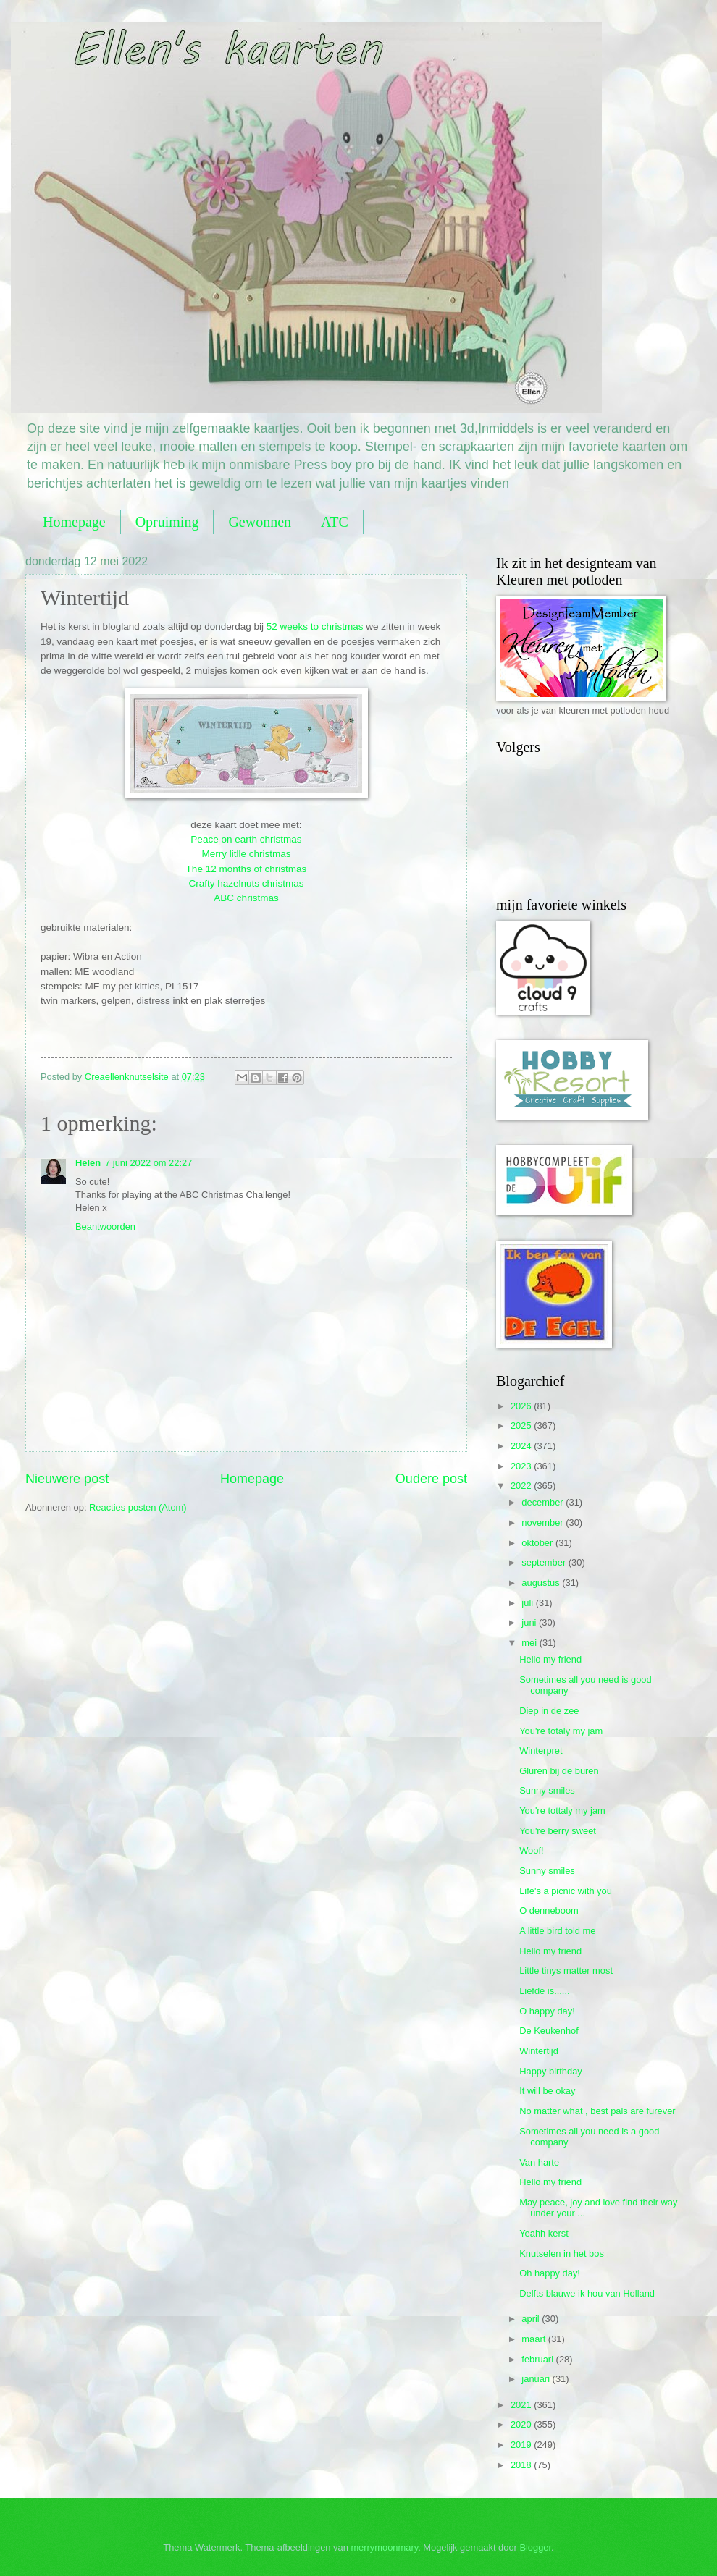 The width and height of the screenshot is (717, 2576). I want to click on Wintertijd, so click(538, 2050).